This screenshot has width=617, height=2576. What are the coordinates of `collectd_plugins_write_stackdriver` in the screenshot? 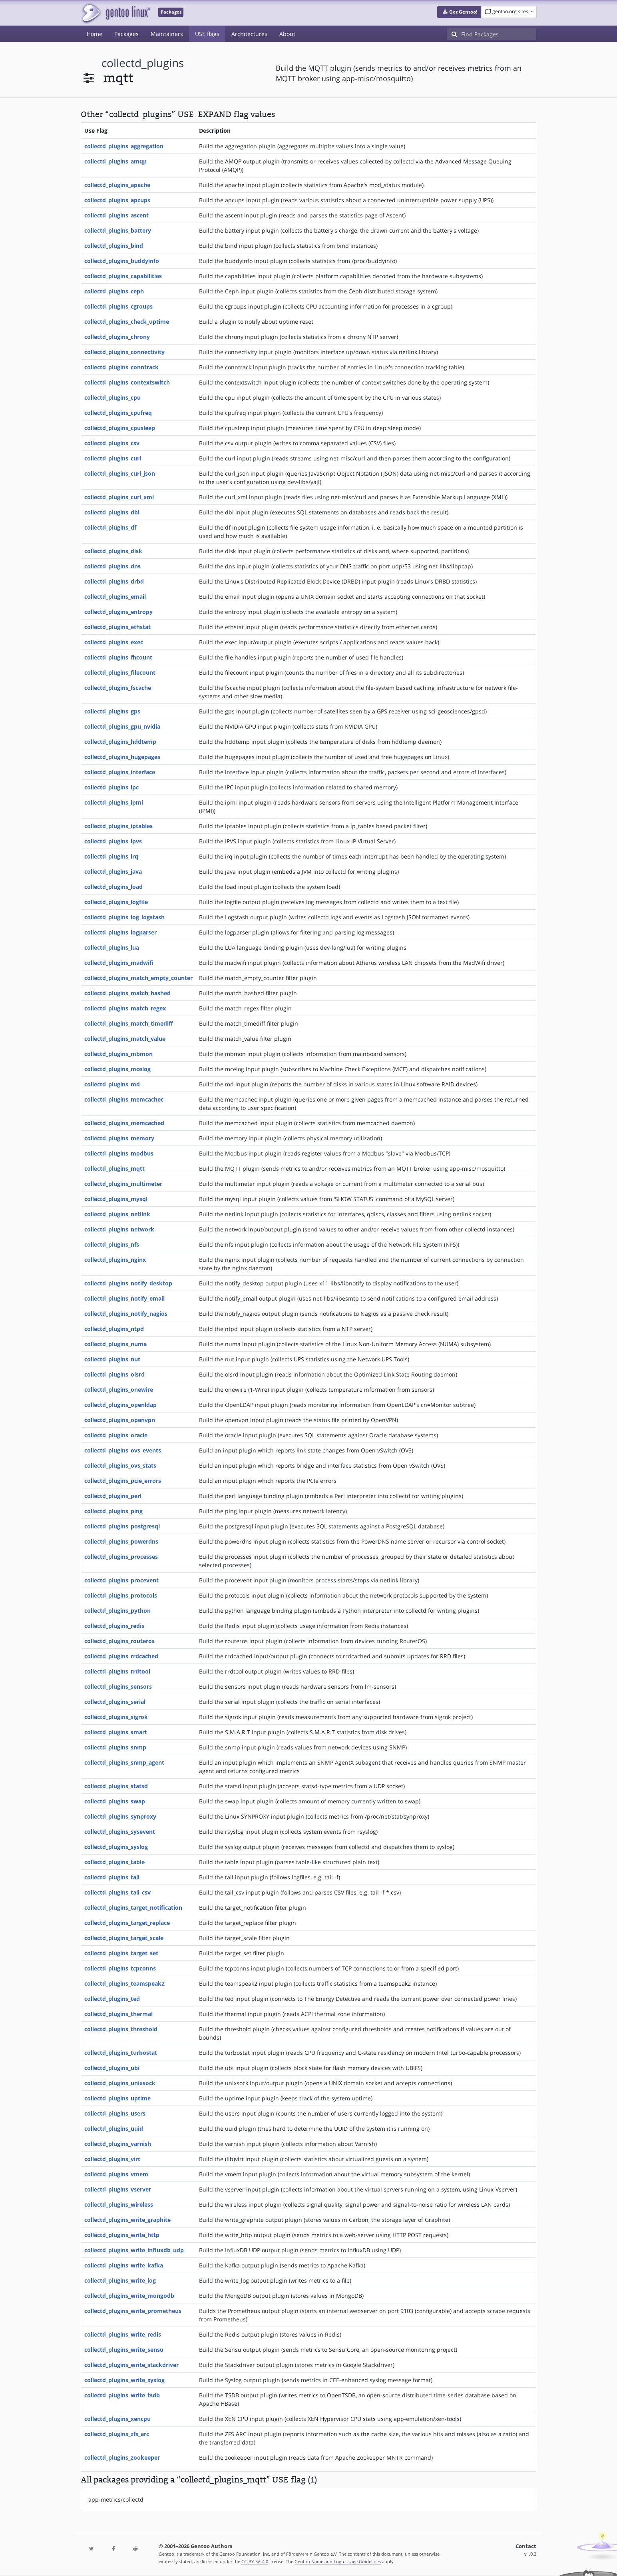 It's located at (131, 2365).